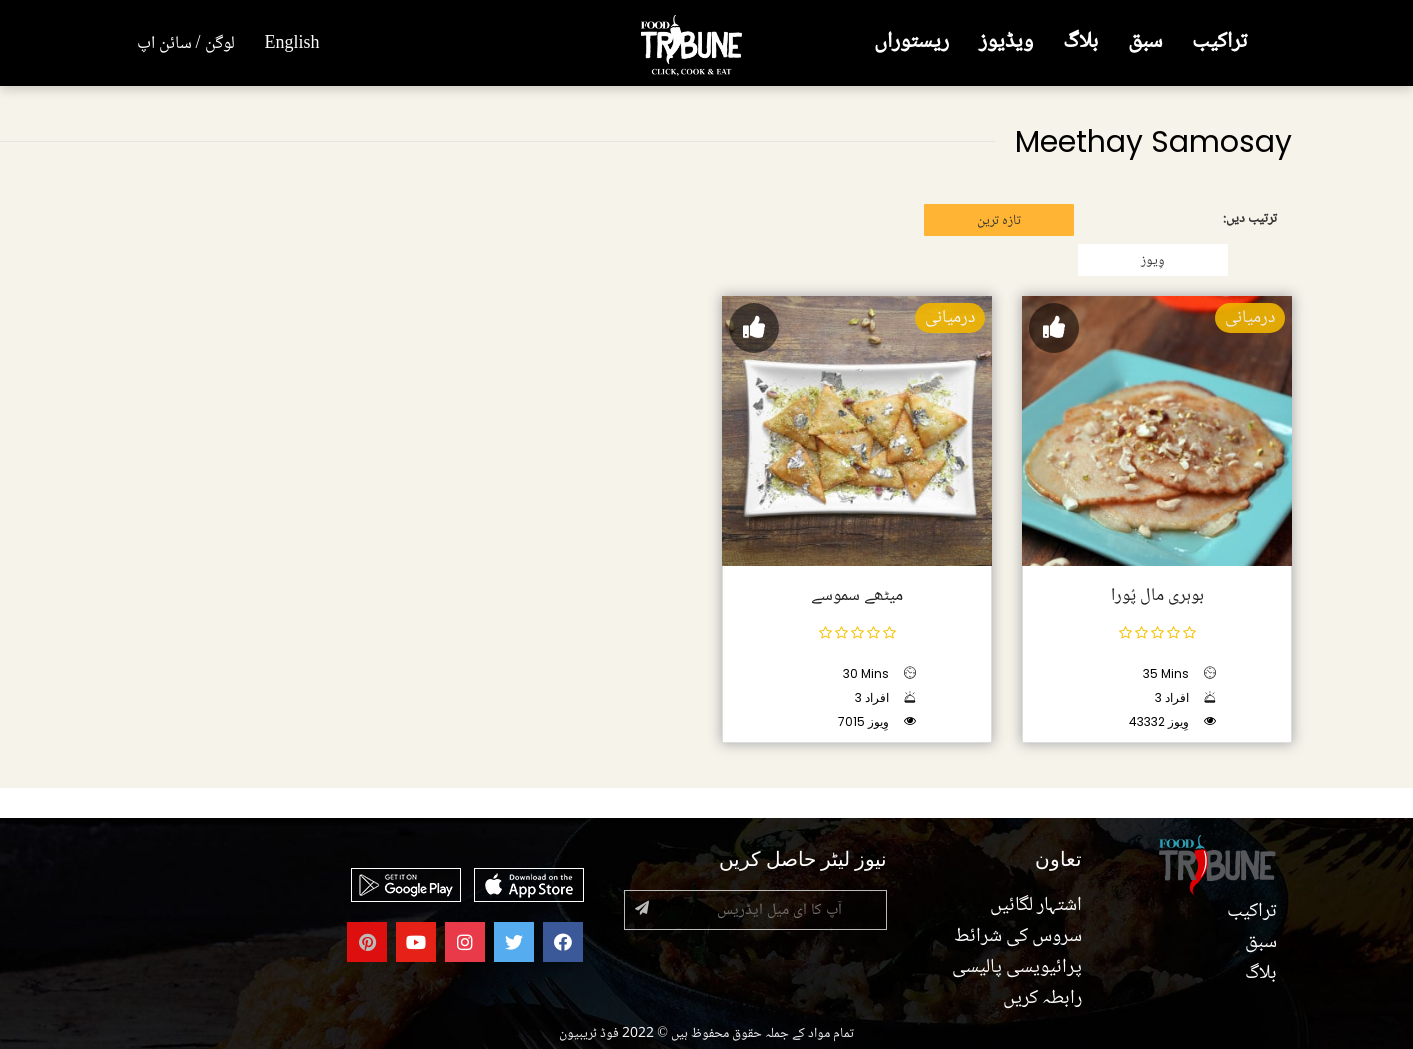 This screenshot has width=1413, height=1049. I want to click on اشتہار لگائیں, so click(1036, 906).